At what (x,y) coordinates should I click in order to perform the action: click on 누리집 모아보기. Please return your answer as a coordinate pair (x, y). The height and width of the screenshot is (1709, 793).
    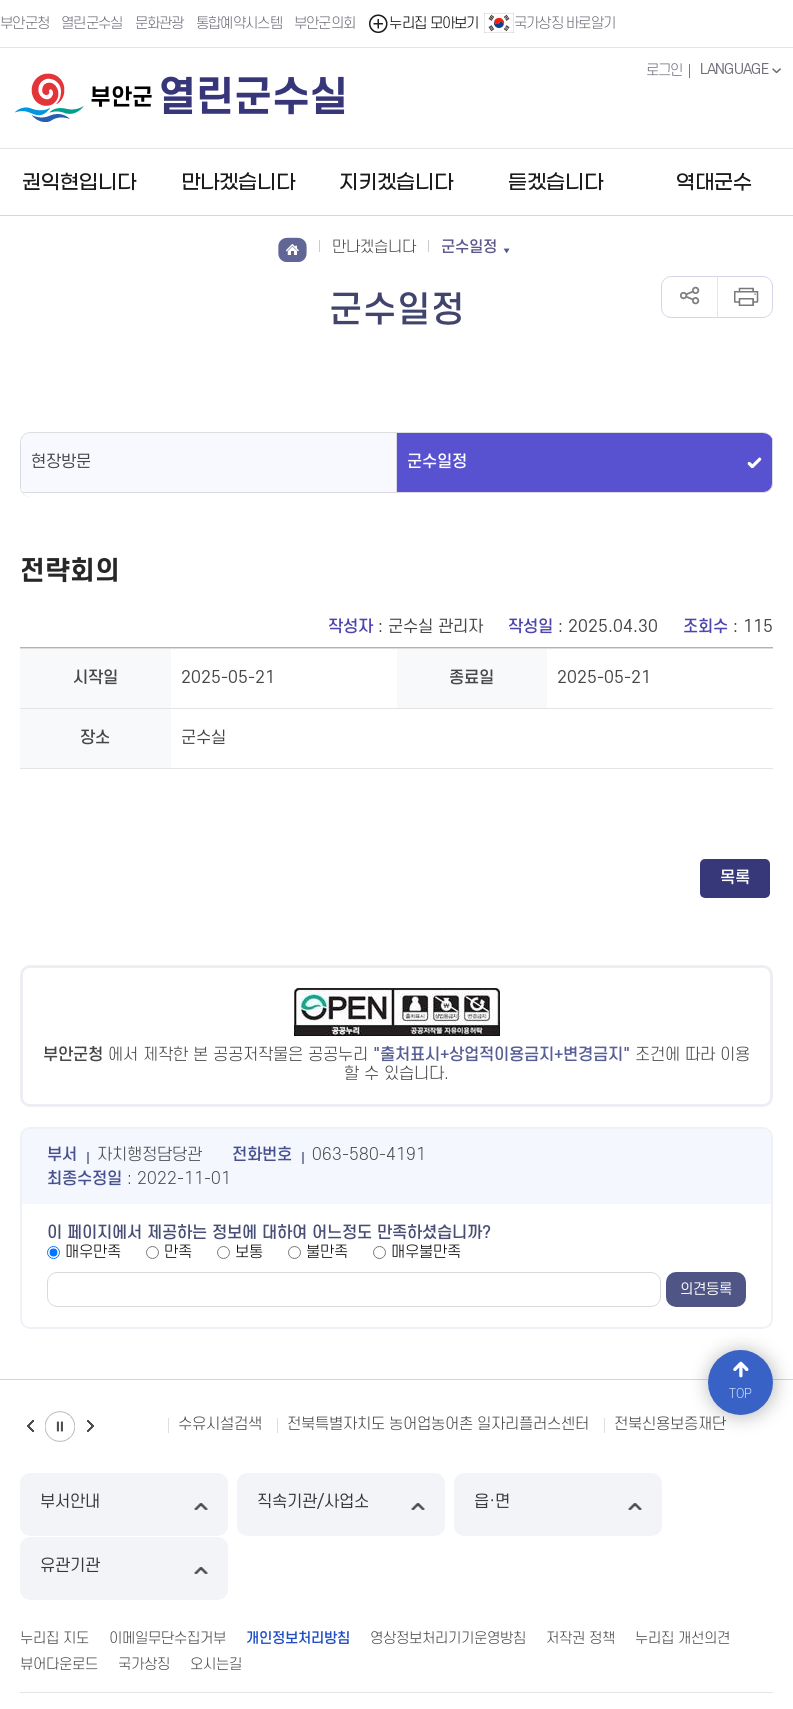
    Looking at the image, I should click on (423, 23).